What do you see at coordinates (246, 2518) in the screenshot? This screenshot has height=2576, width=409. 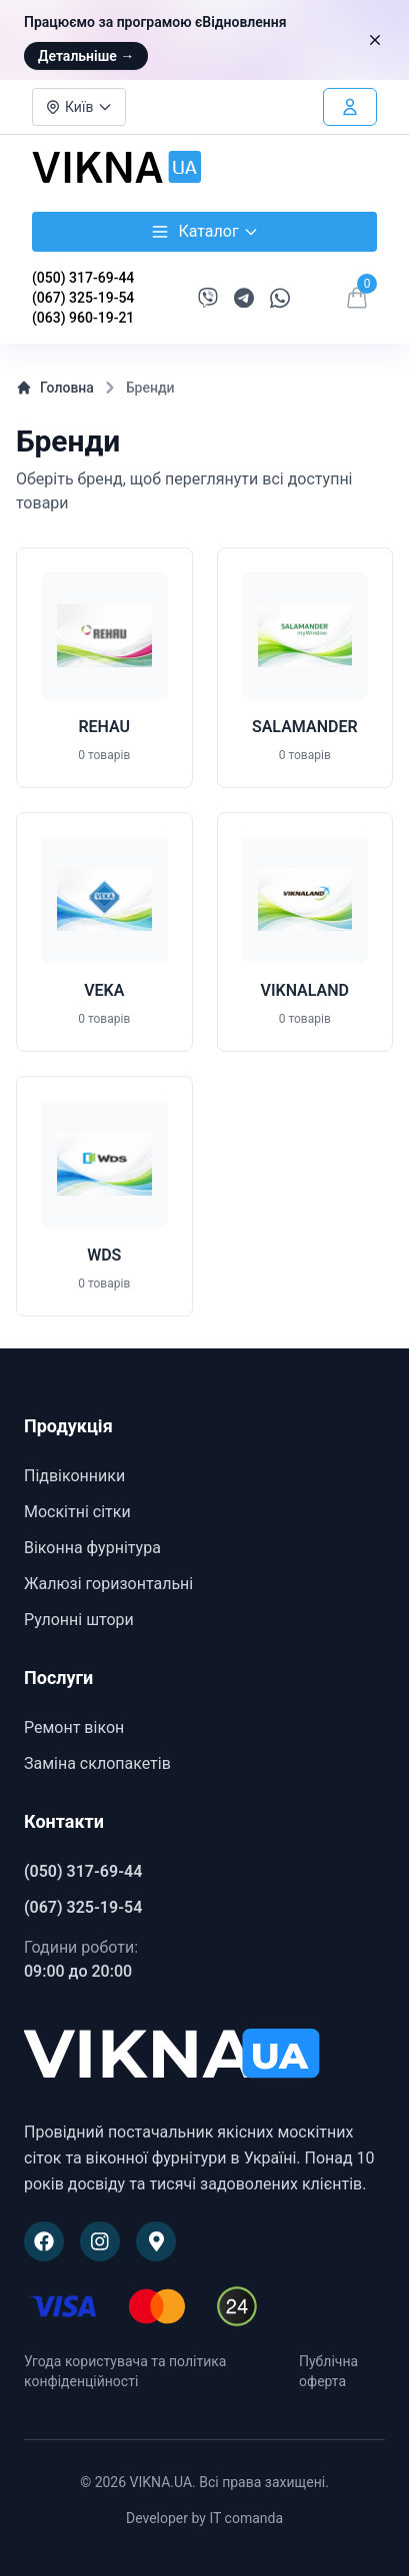 I see `IT comanda` at bounding box center [246, 2518].